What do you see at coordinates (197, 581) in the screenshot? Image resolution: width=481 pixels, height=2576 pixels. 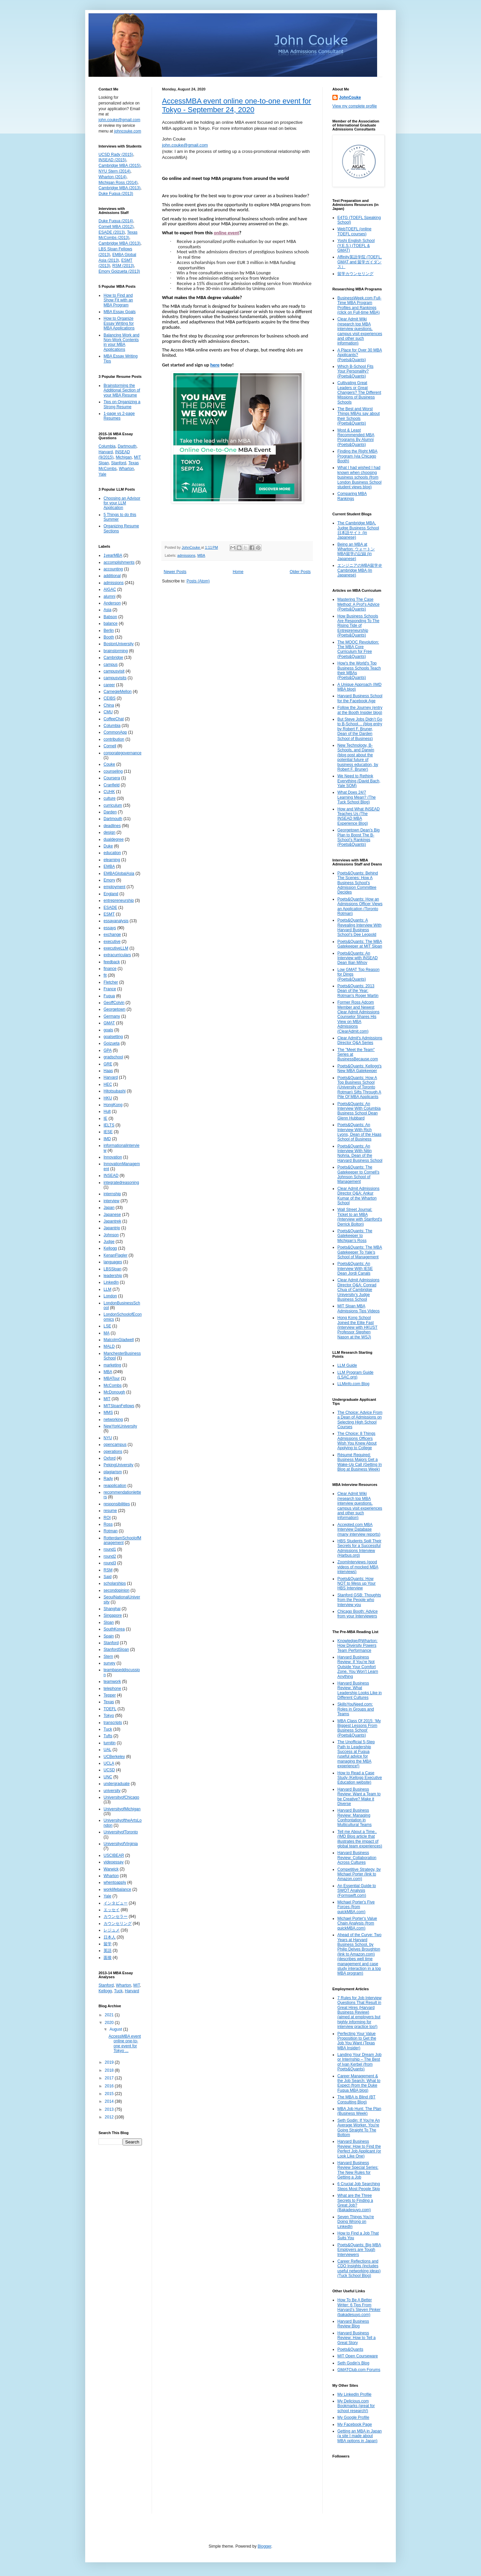 I see `Posts (Atom)` at bounding box center [197, 581].